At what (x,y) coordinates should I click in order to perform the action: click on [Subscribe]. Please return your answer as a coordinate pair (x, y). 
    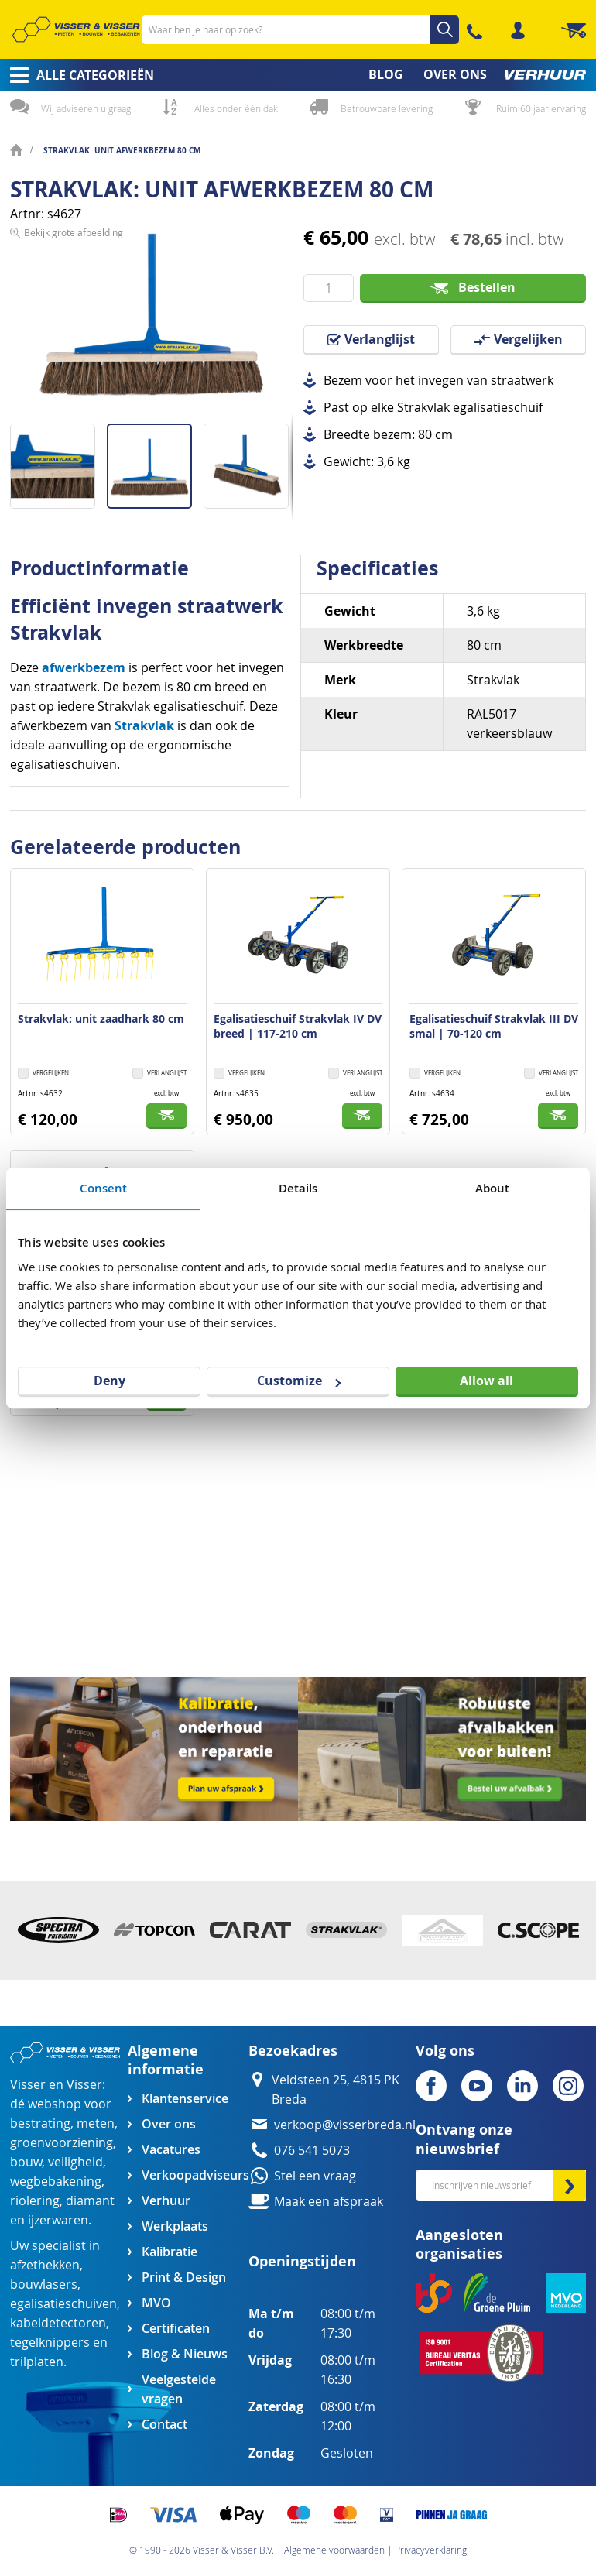
    Looking at the image, I should click on (569, 2185).